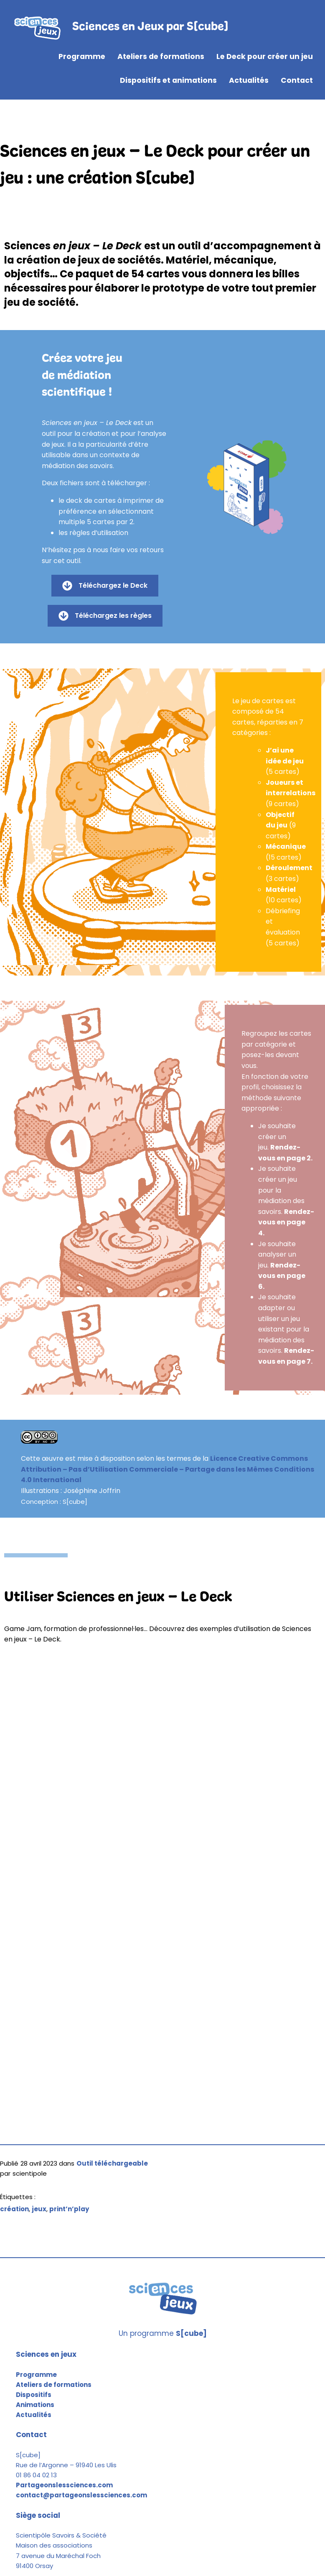 This screenshot has height=2576, width=325. What do you see at coordinates (53, 2384) in the screenshot?
I see `Ateliers de formations` at bounding box center [53, 2384].